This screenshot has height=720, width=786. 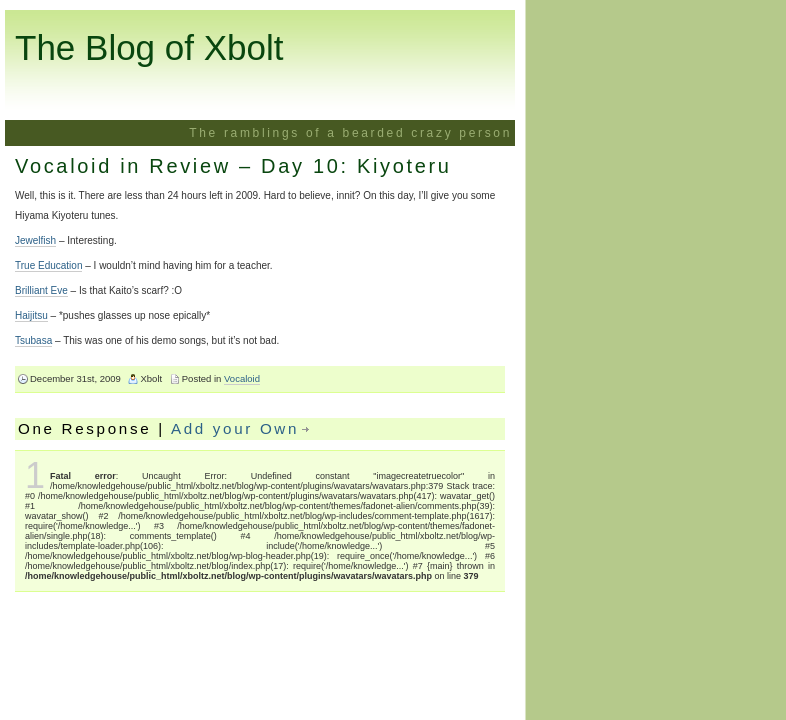 What do you see at coordinates (48, 265) in the screenshot?
I see `True Education` at bounding box center [48, 265].